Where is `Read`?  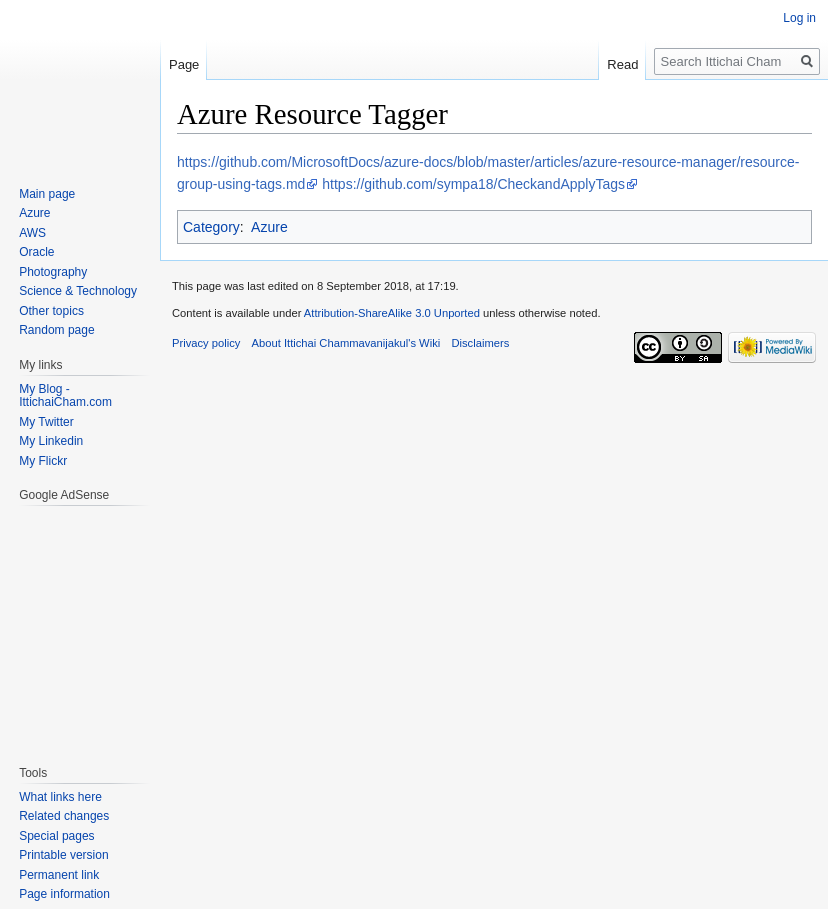 Read is located at coordinates (622, 64).